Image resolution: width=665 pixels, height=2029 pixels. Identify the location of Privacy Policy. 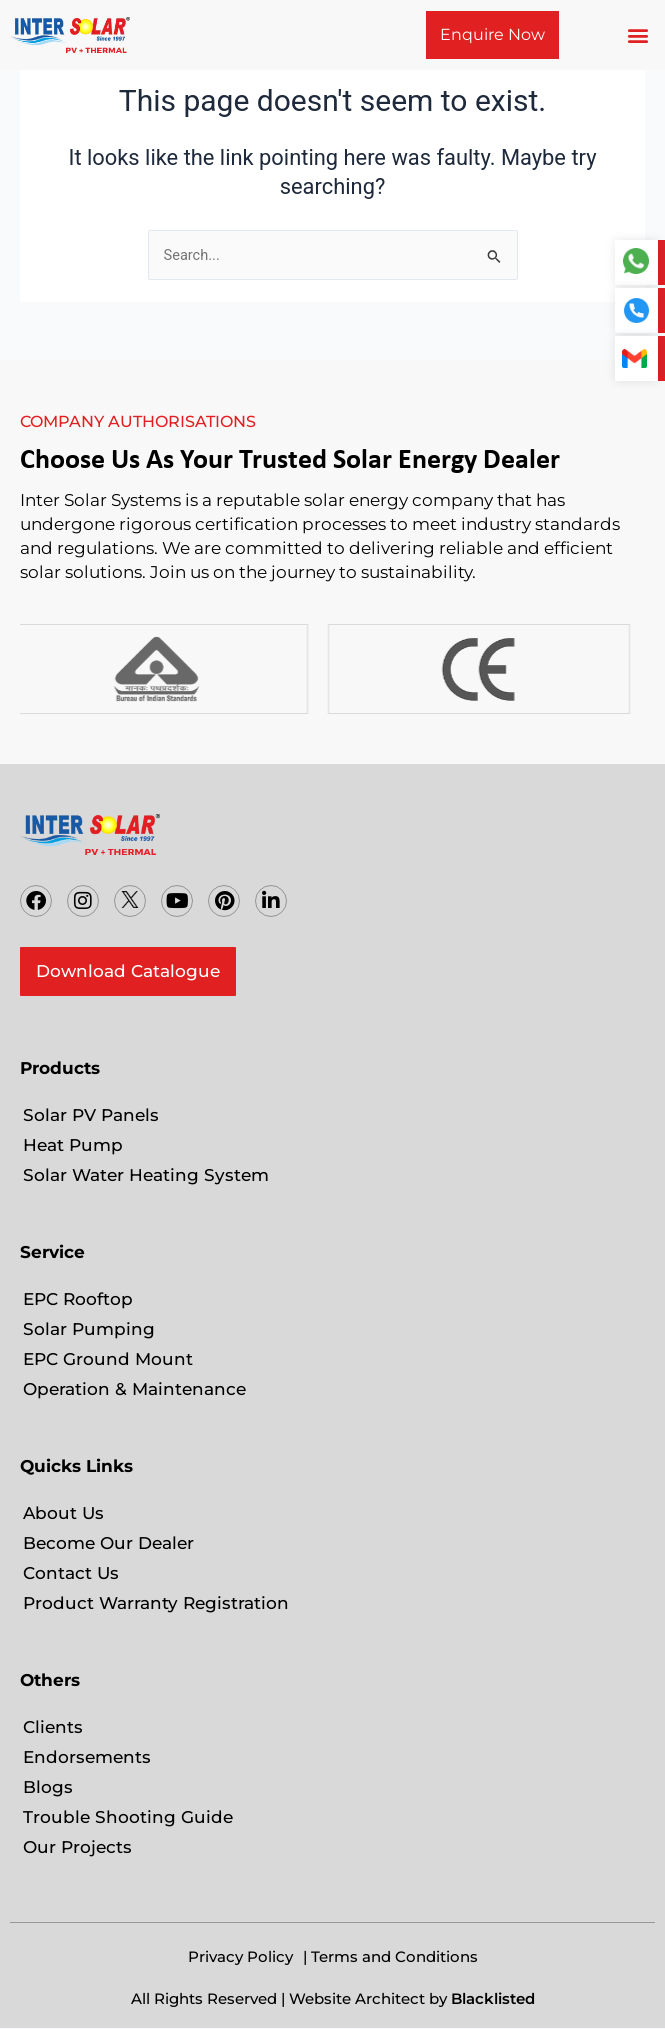
(240, 1956).